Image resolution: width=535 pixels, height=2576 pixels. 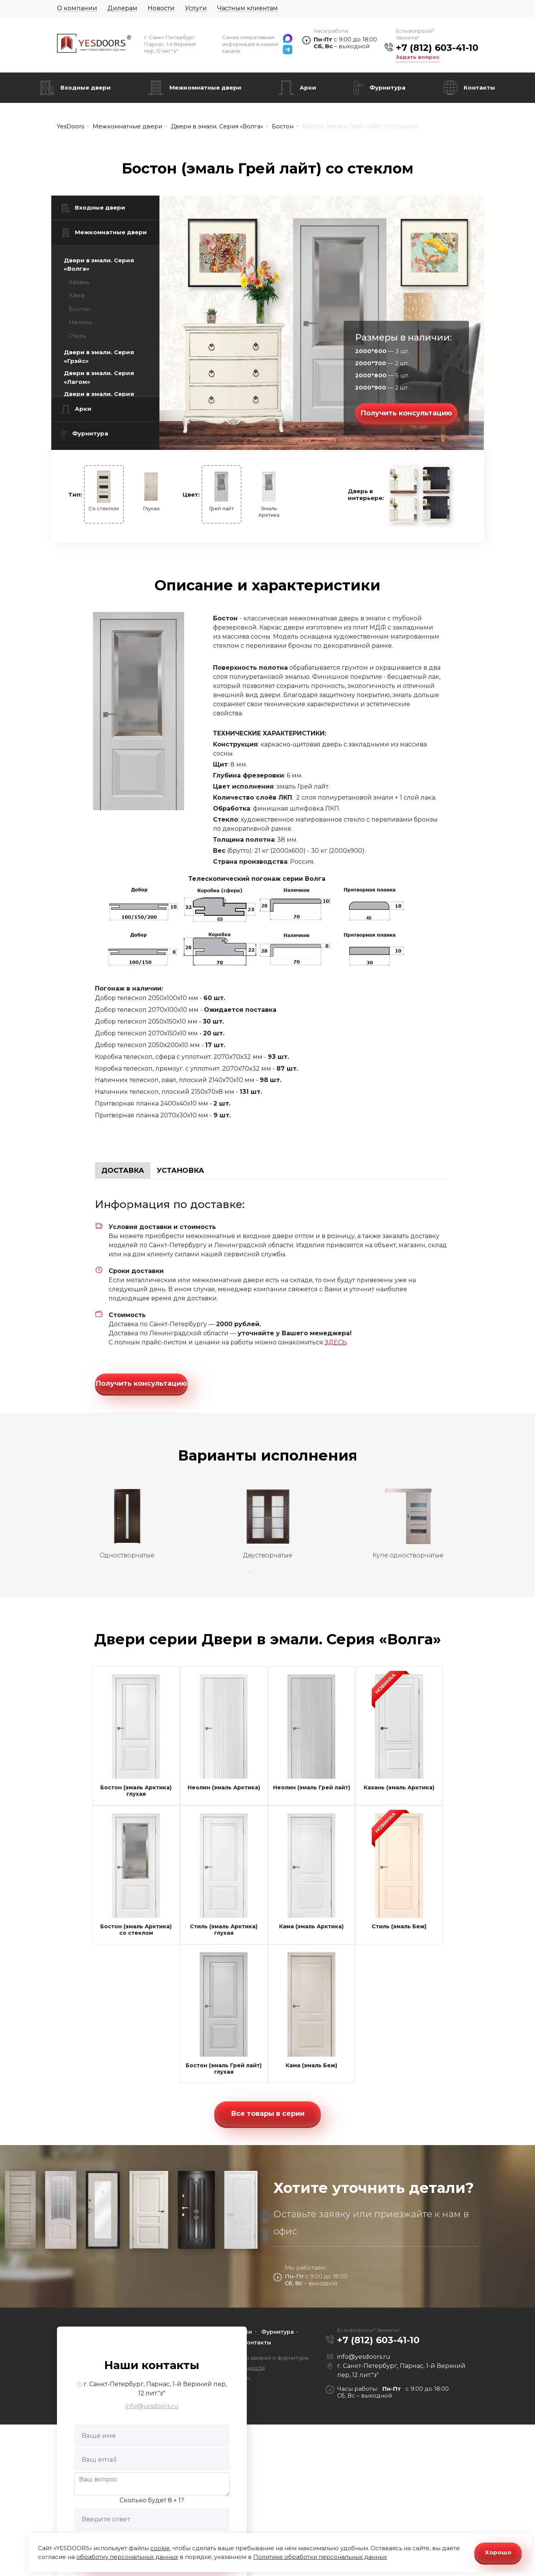 I want to click on Все товары в серии, so click(x=268, y=2102).